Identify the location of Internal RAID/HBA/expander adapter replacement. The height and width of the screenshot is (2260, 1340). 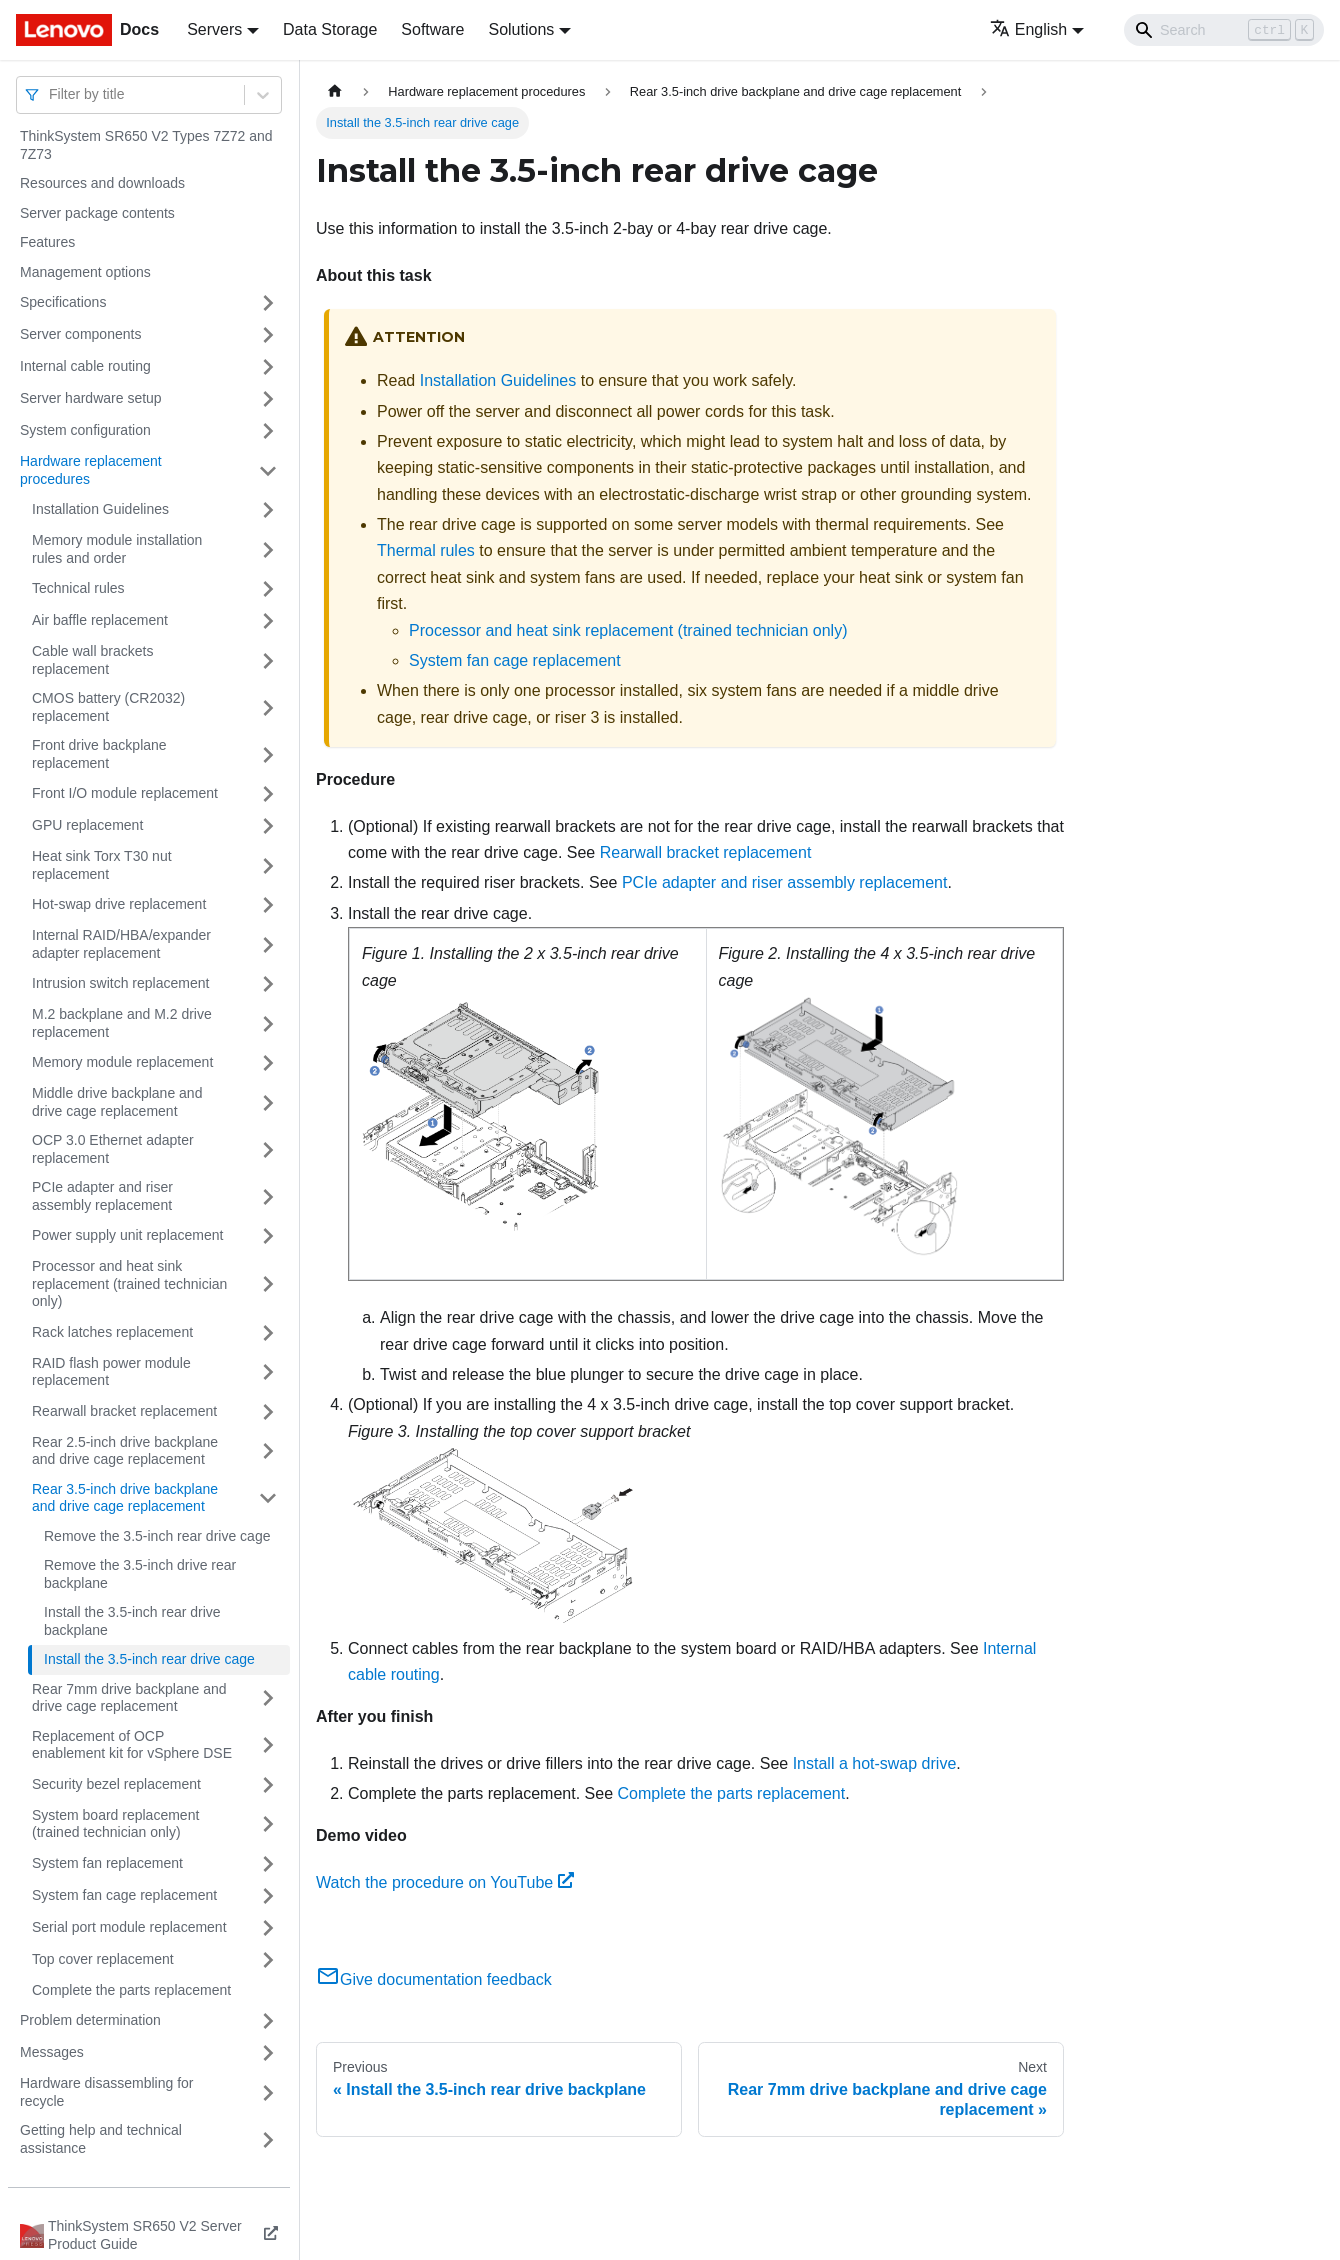
(121, 944).